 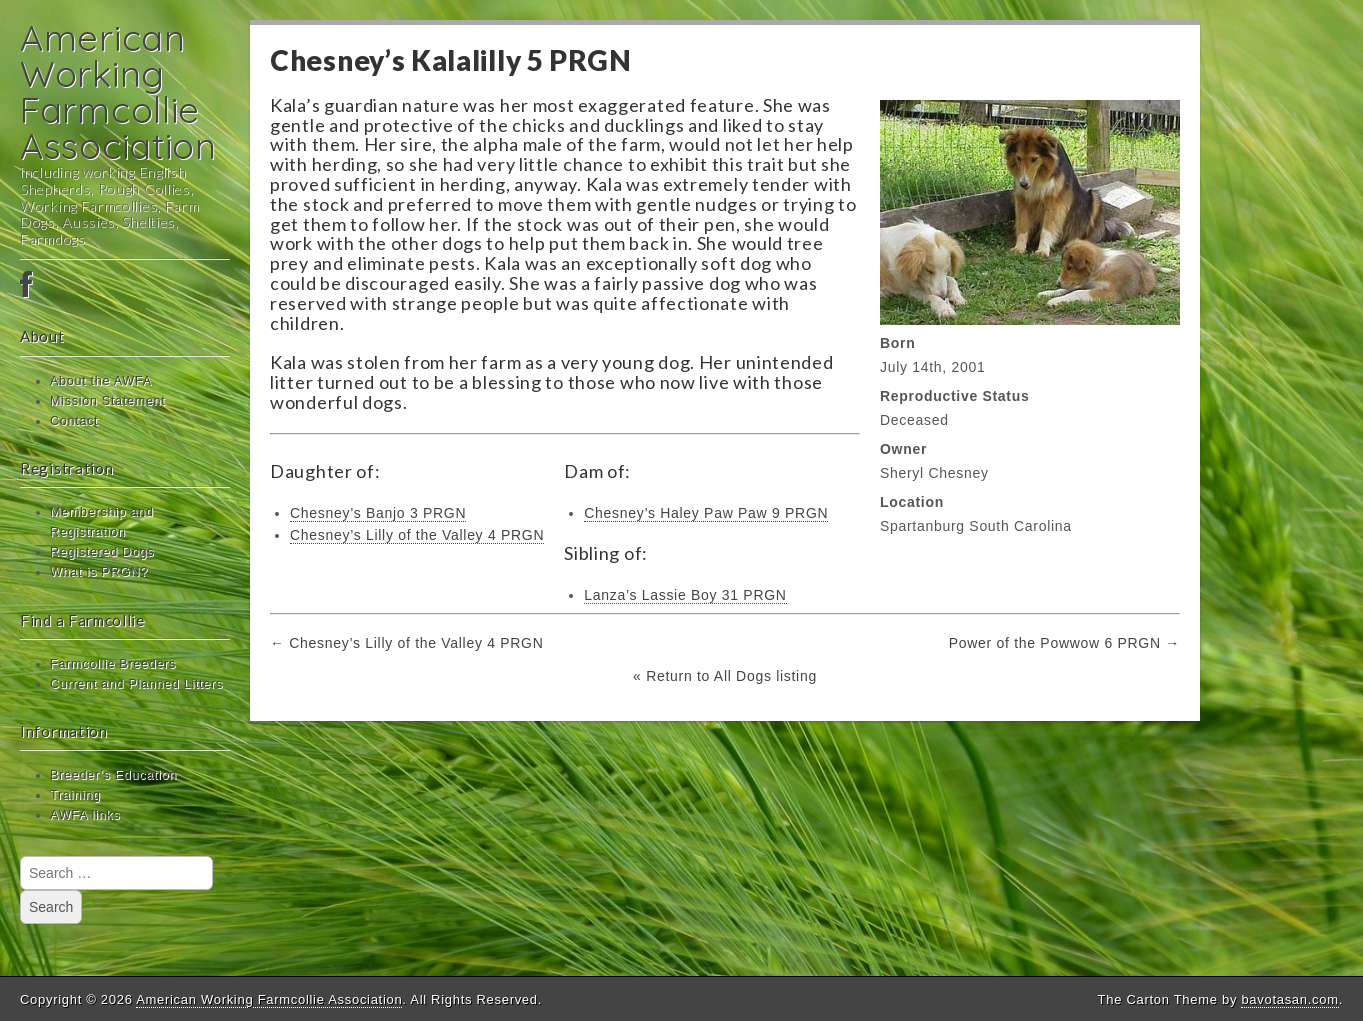 What do you see at coordinates (136, 684) in the screenshot?
I see `Current and Planned Litters` at bounding box center [136, 684].